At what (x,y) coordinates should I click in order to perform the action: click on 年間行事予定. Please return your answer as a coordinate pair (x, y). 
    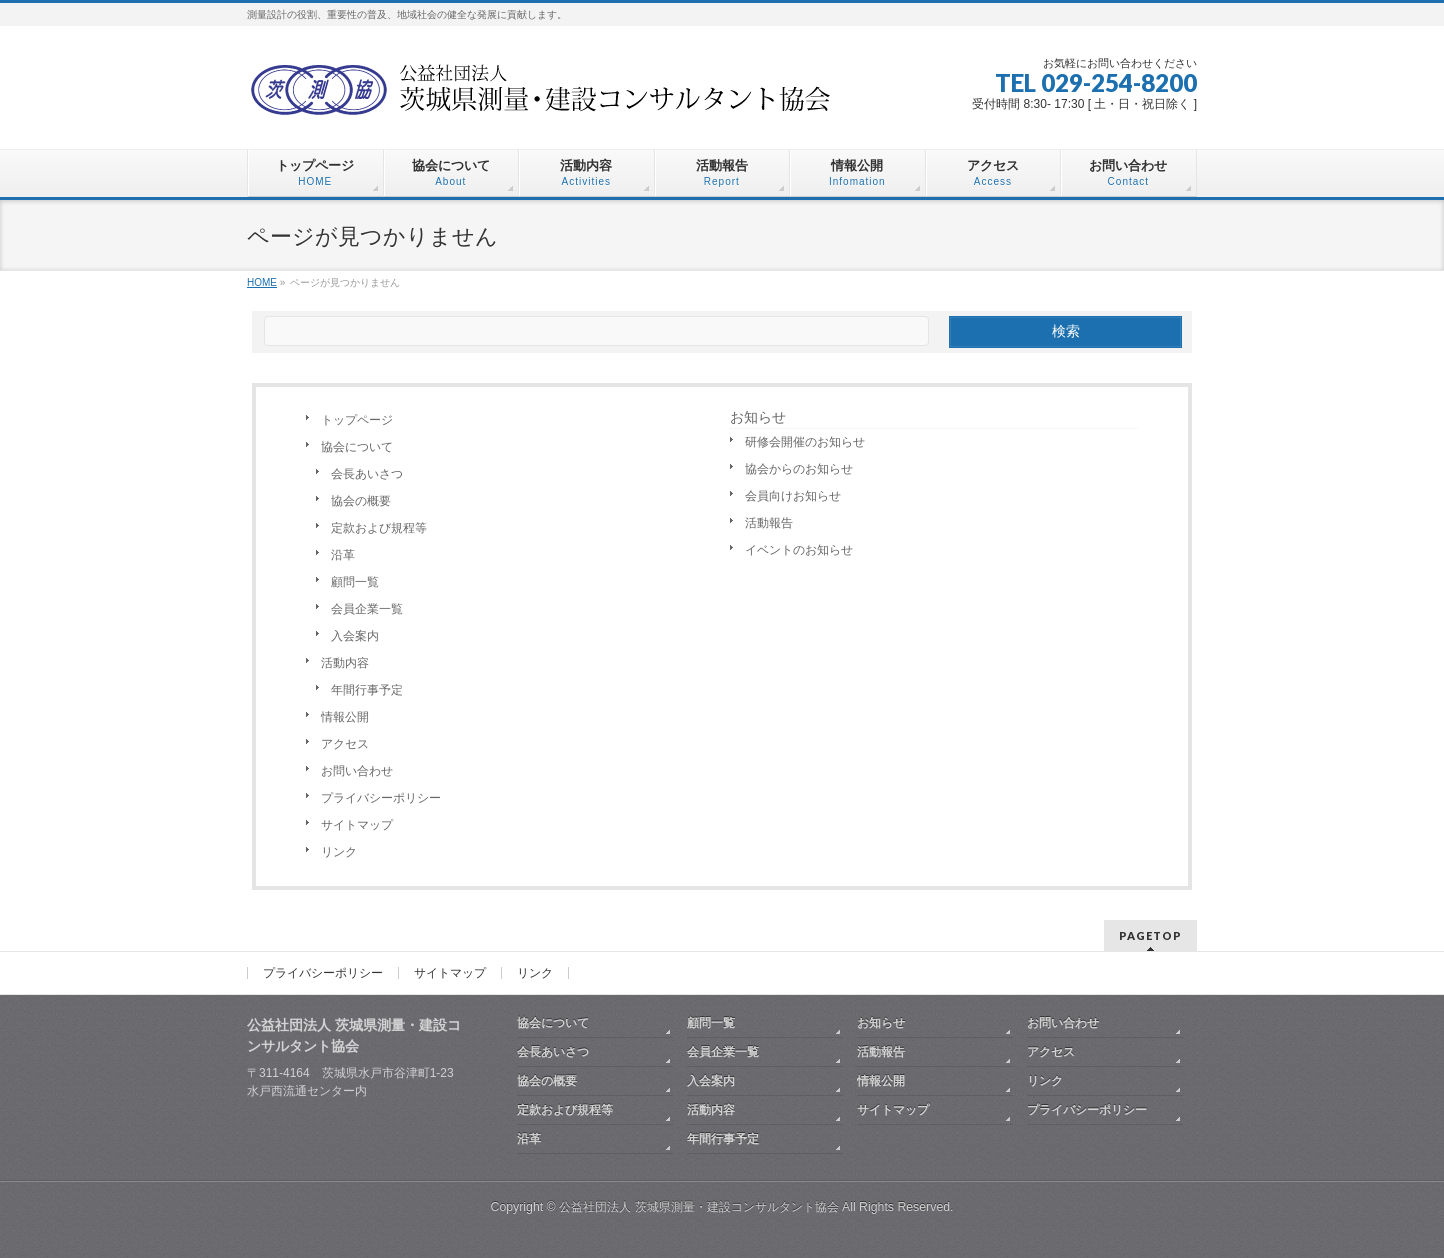
    Looking at the image, I should click on (367, 690).